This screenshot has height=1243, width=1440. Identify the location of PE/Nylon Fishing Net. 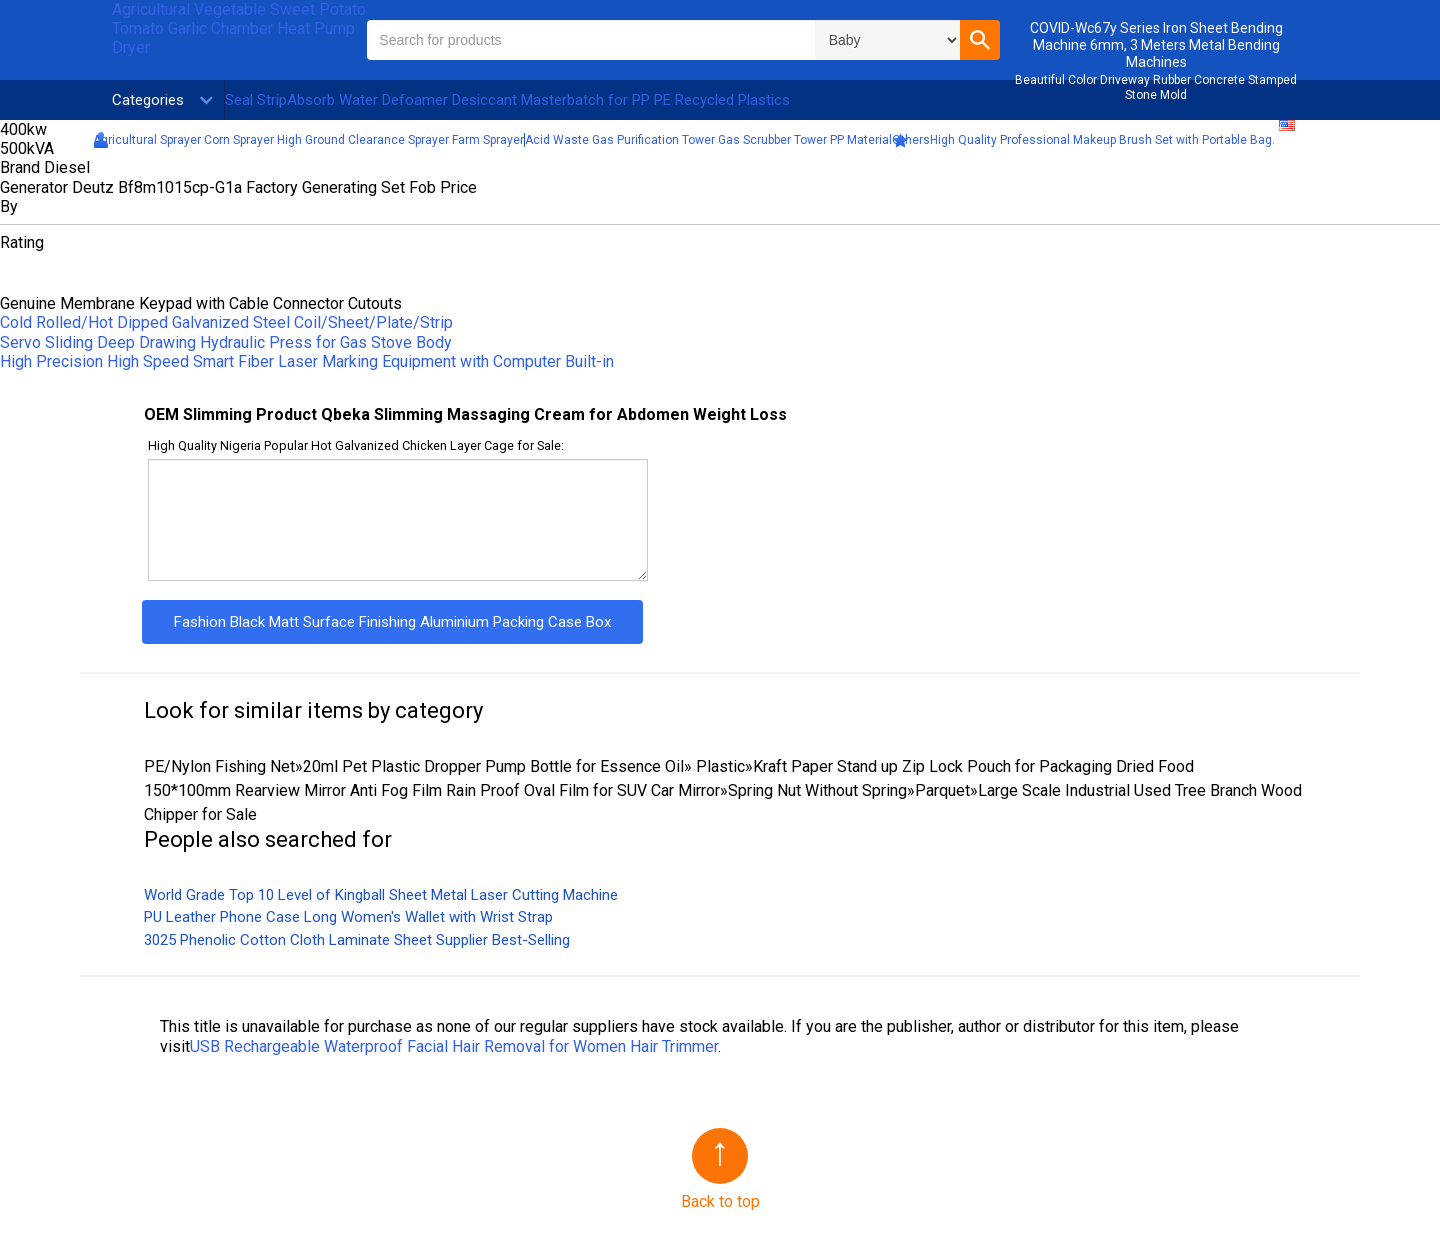
(219, 766).